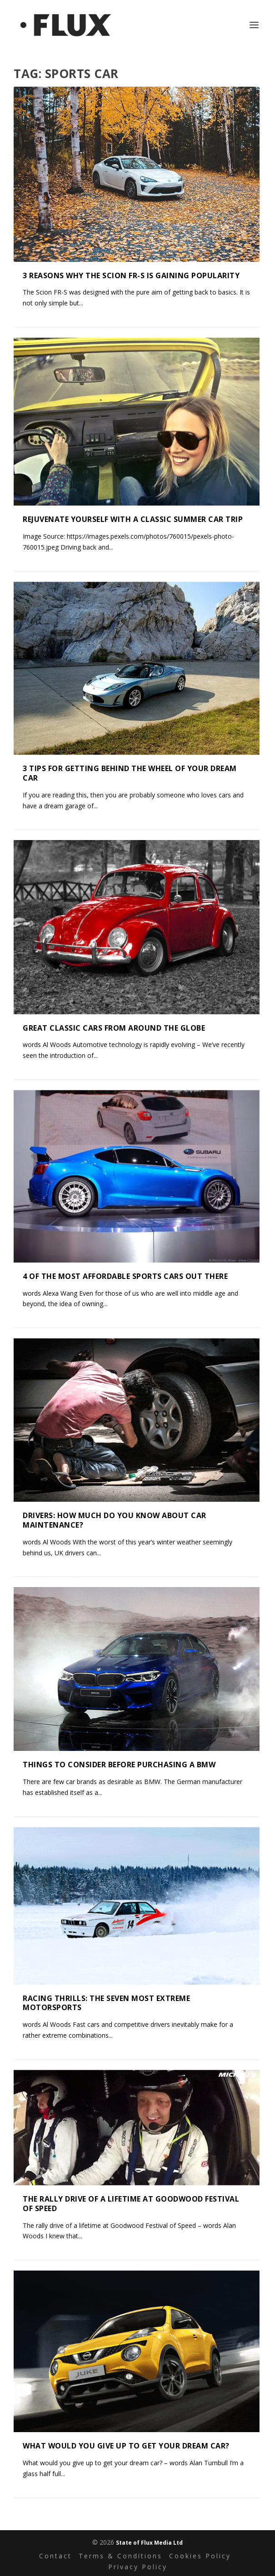 This screenshot has height=2576, width=275. What do you see at coordinates (55, 2555) in the screenshot?
I see `Contact` at bounding box center [55, 2555].